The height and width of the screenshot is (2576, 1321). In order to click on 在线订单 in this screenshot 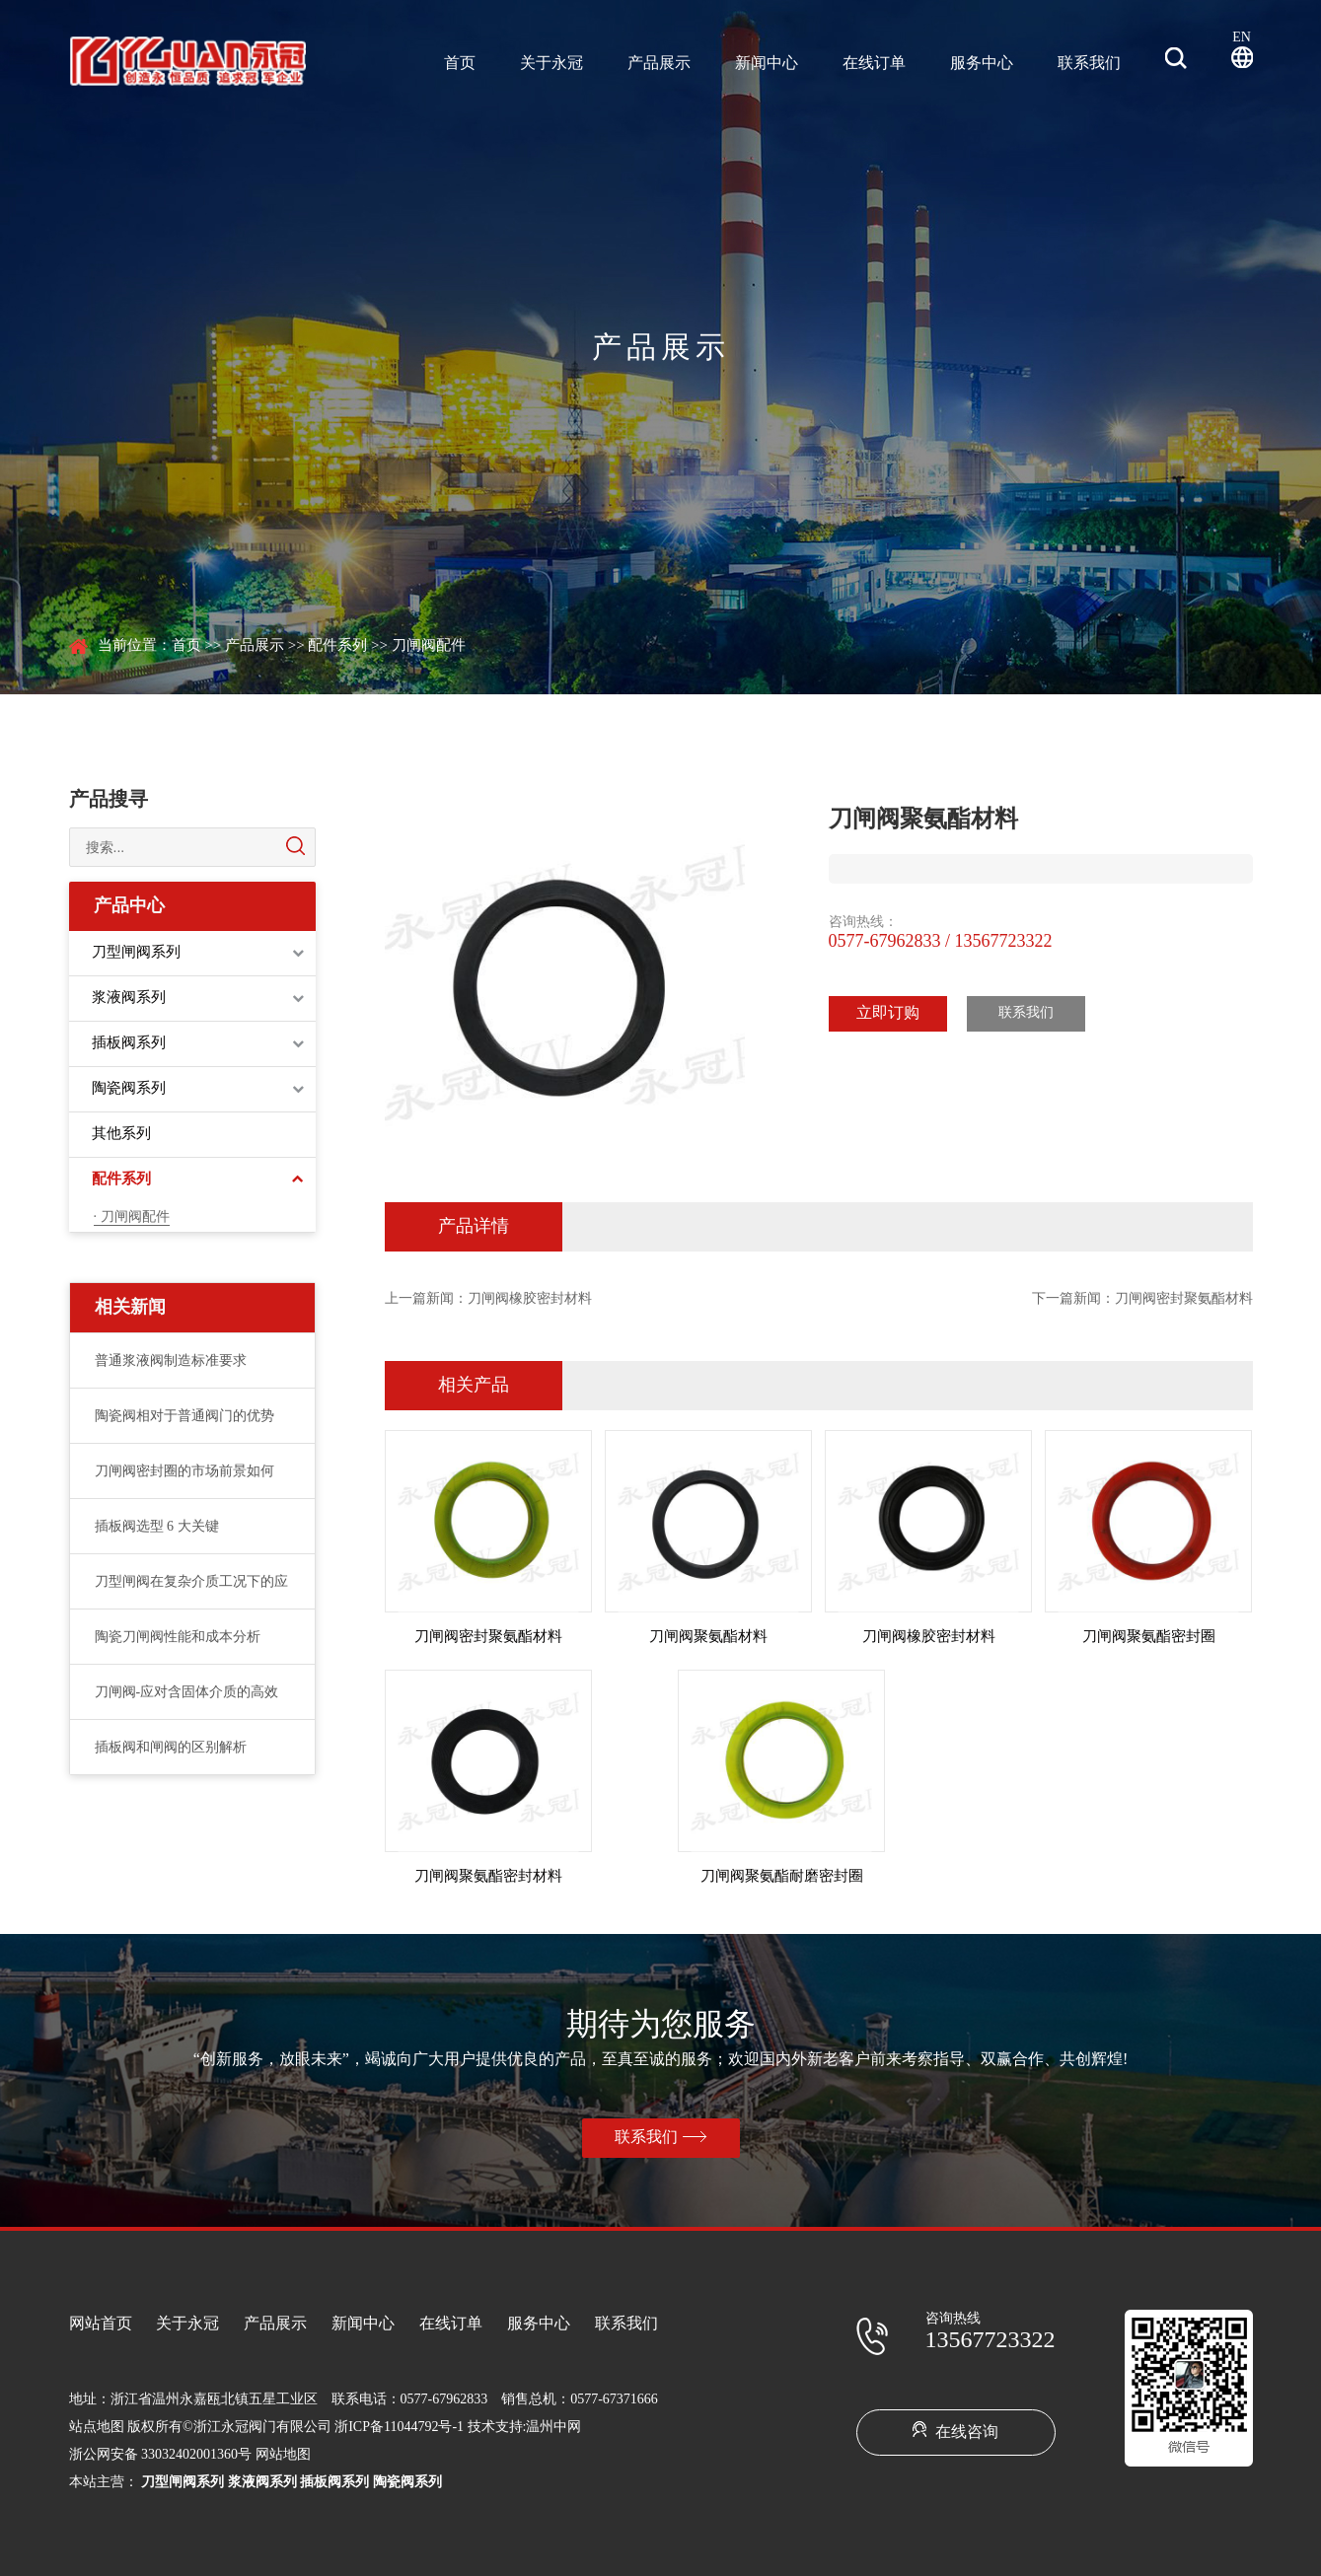, I will do `click(874, 63)`.